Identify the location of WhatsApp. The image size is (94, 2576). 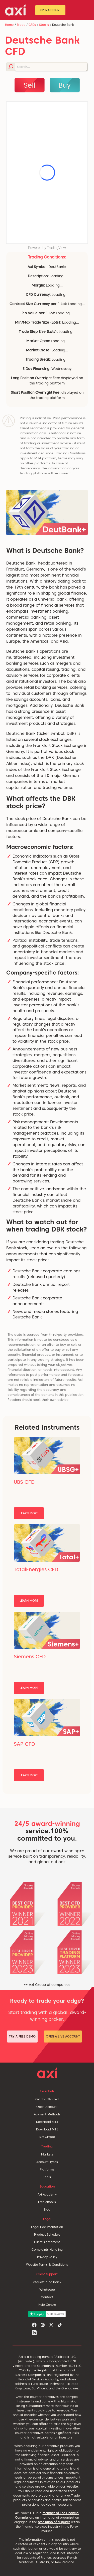
(47, 2289).